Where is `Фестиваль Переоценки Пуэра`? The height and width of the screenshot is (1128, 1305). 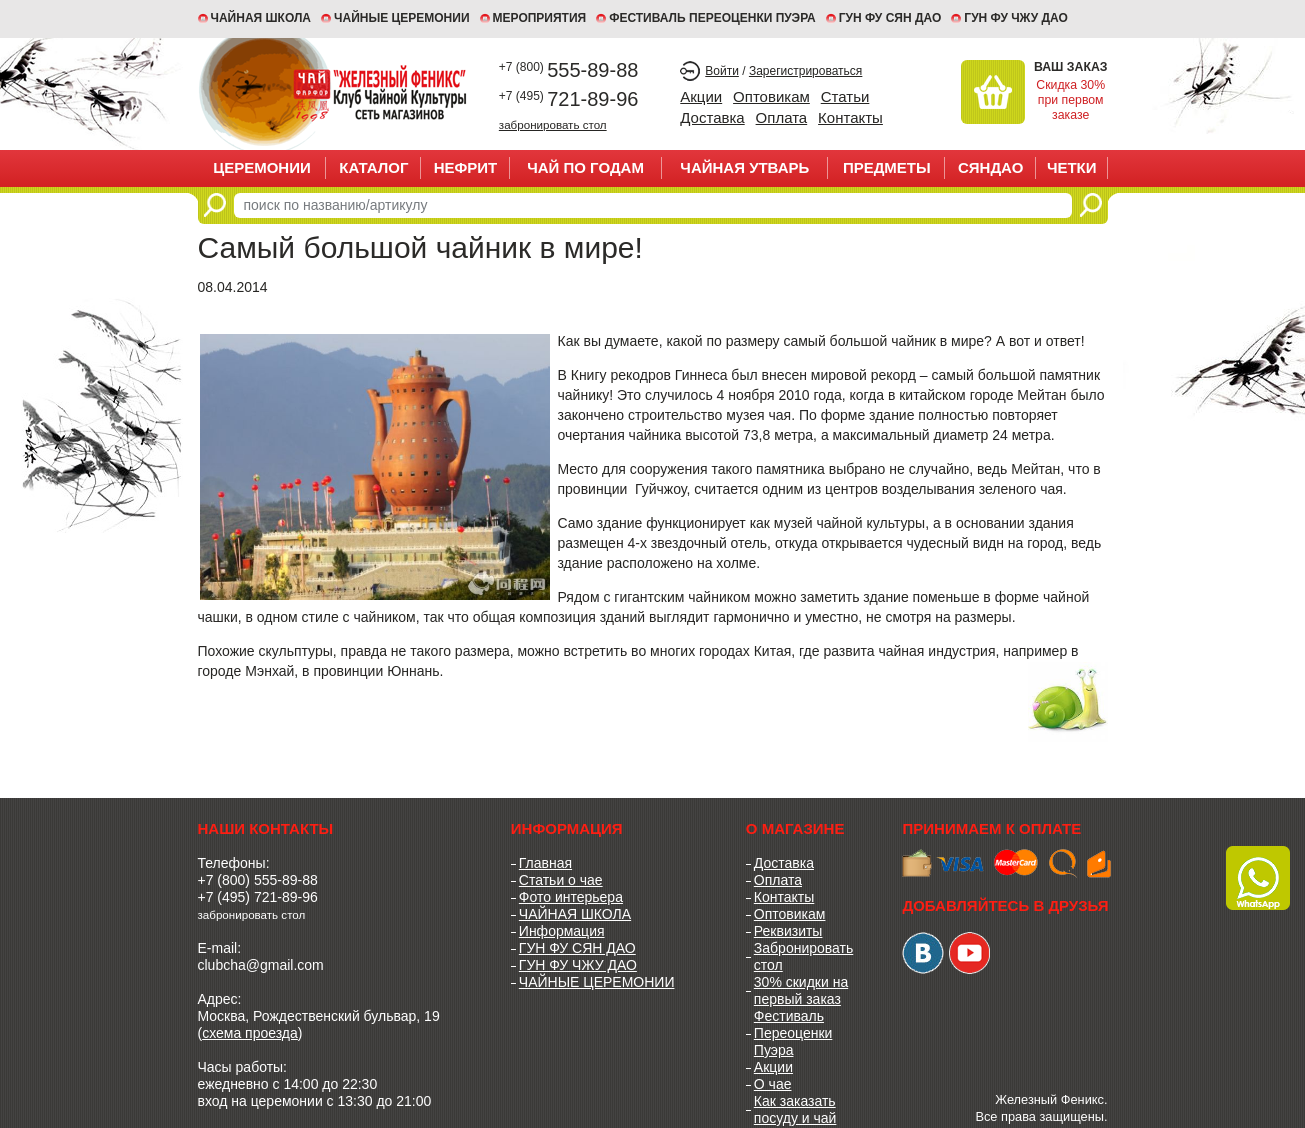
Фестиваль Переоценки Пуэра is located at coordinates (793, 1033).